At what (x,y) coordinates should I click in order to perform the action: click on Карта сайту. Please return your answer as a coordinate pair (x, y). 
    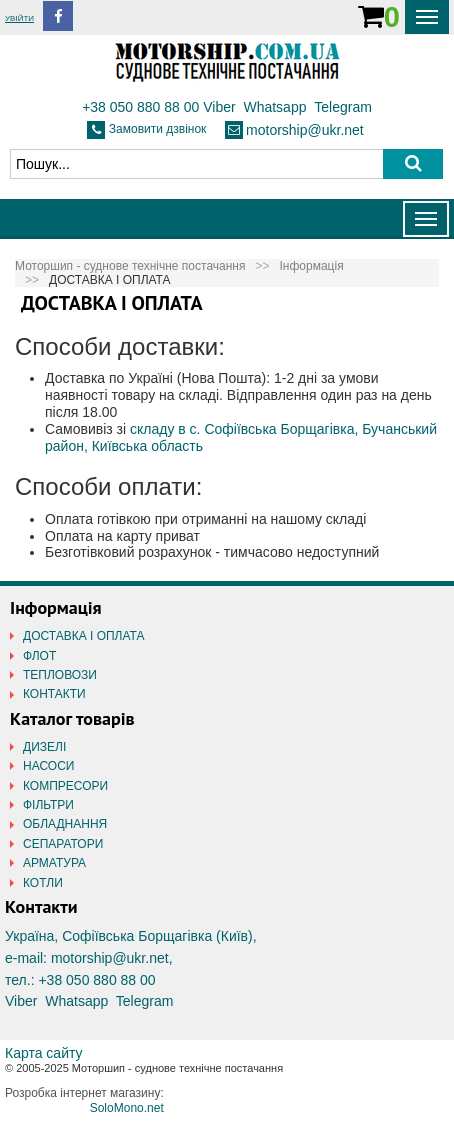
    Looking at the image, I should click on (44, 1053).